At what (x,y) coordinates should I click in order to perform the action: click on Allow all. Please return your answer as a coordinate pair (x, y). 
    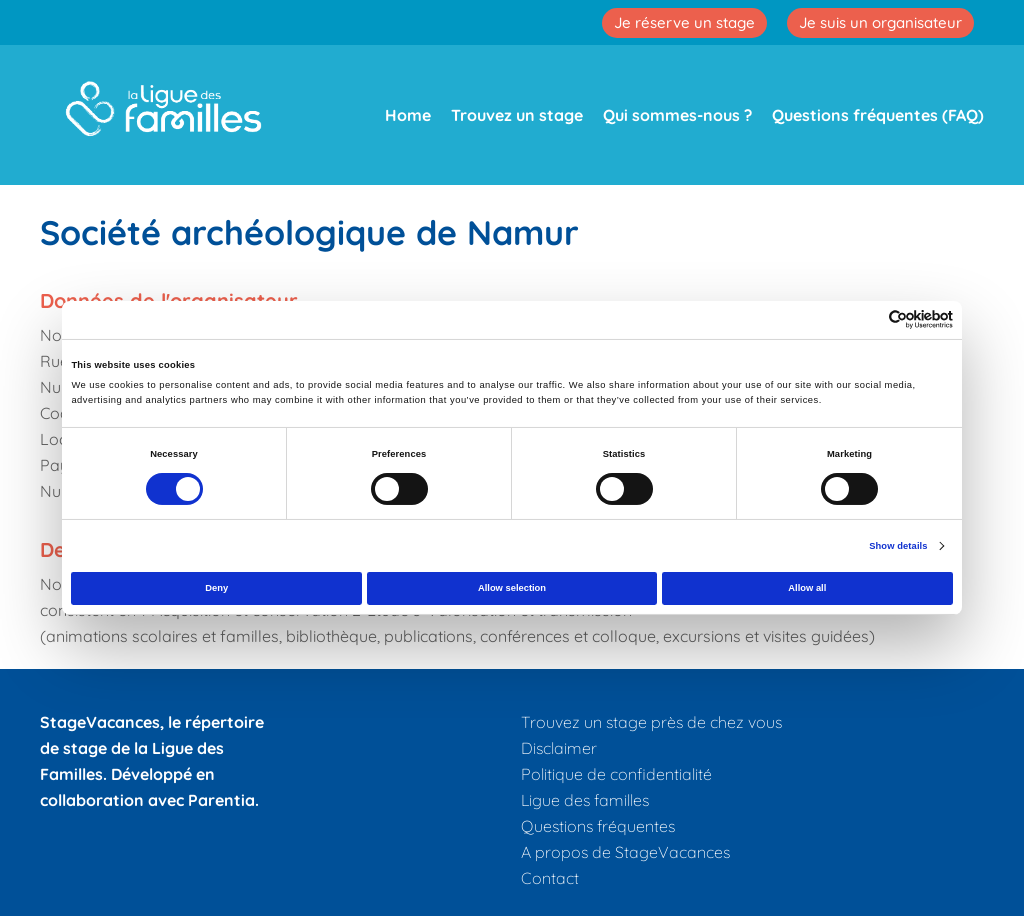
    Looking at the image, I should click on (807, 588).